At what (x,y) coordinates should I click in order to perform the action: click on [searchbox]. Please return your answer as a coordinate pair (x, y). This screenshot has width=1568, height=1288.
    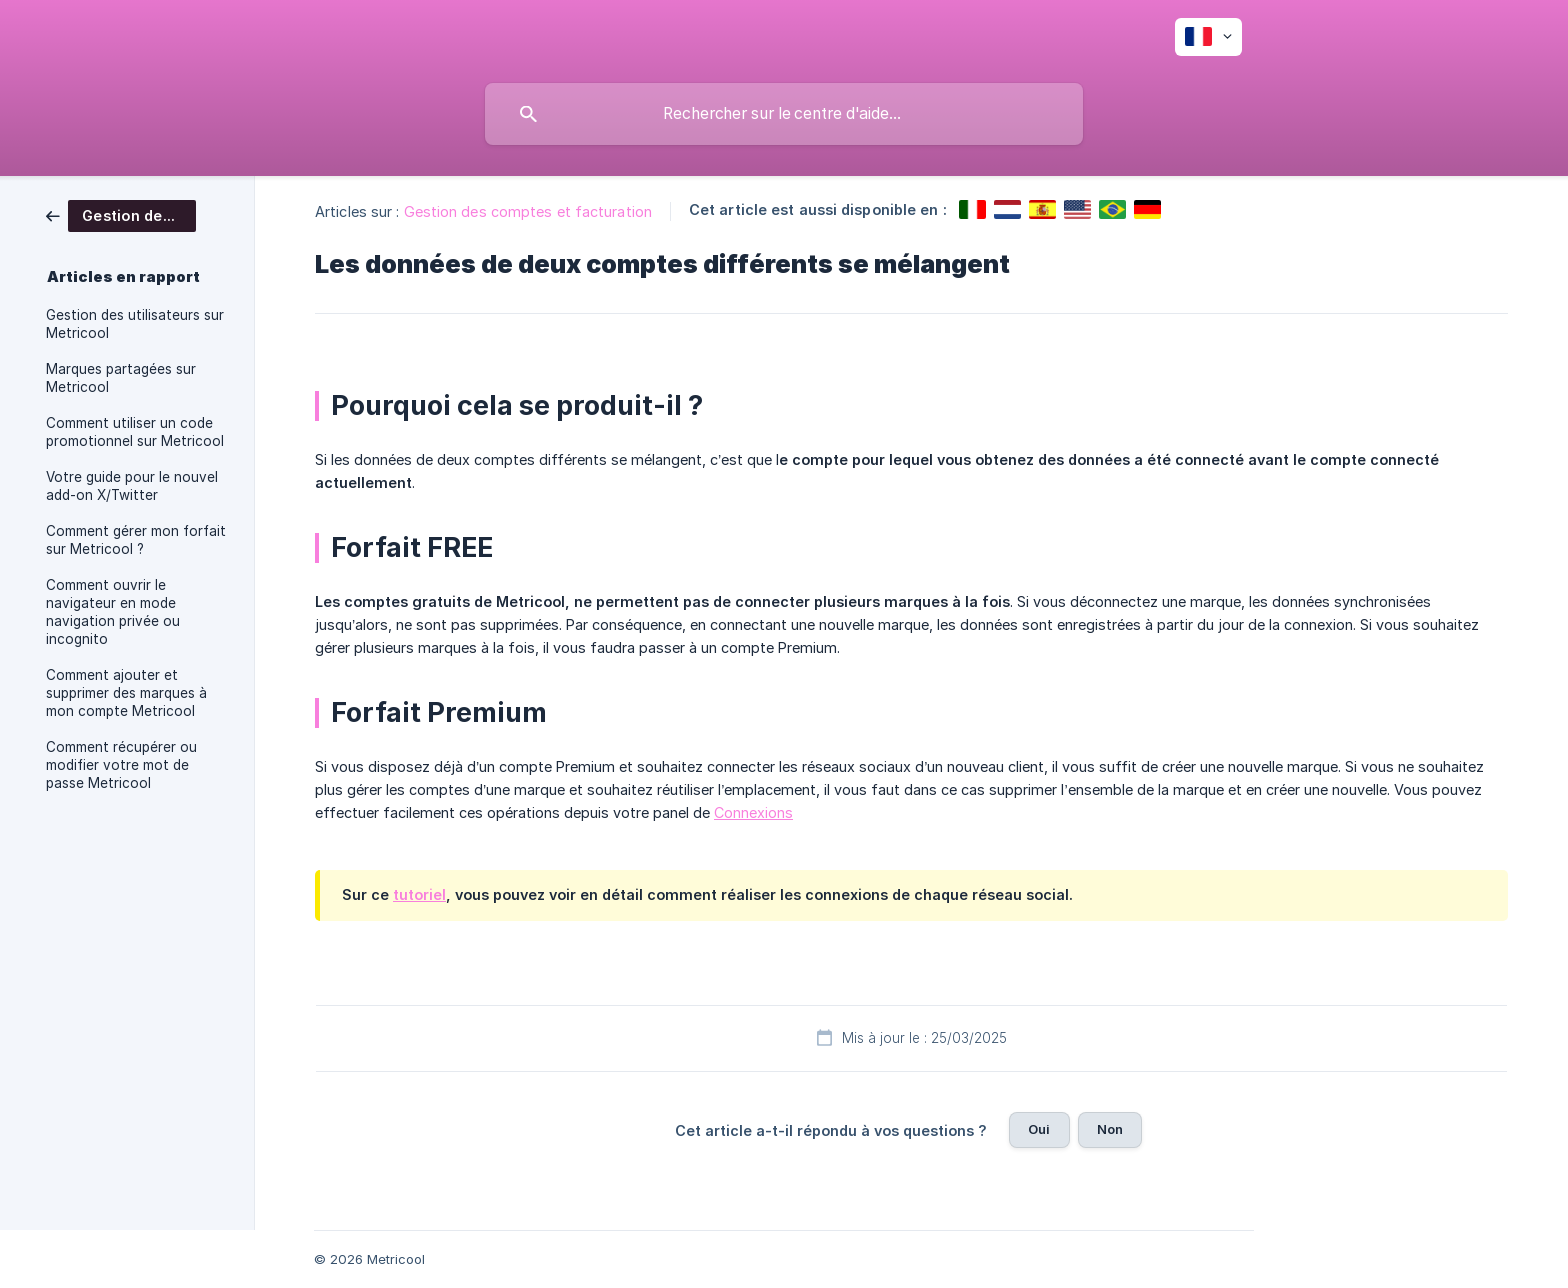
    Looking at the image, I should click on (784, 114).